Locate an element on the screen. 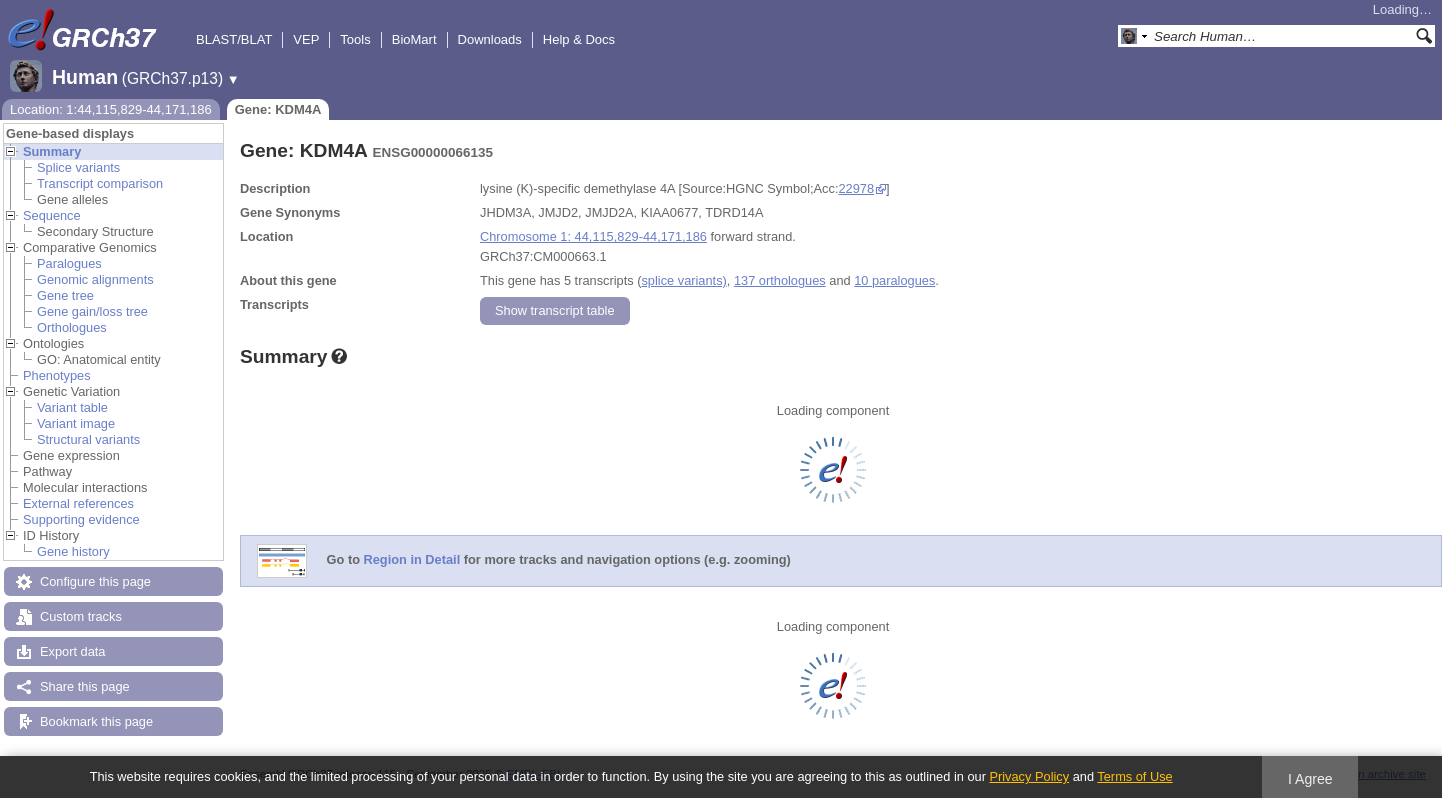 This screenshot has width=1442, height=798. splice variants) is located at coordinates (683, 280).